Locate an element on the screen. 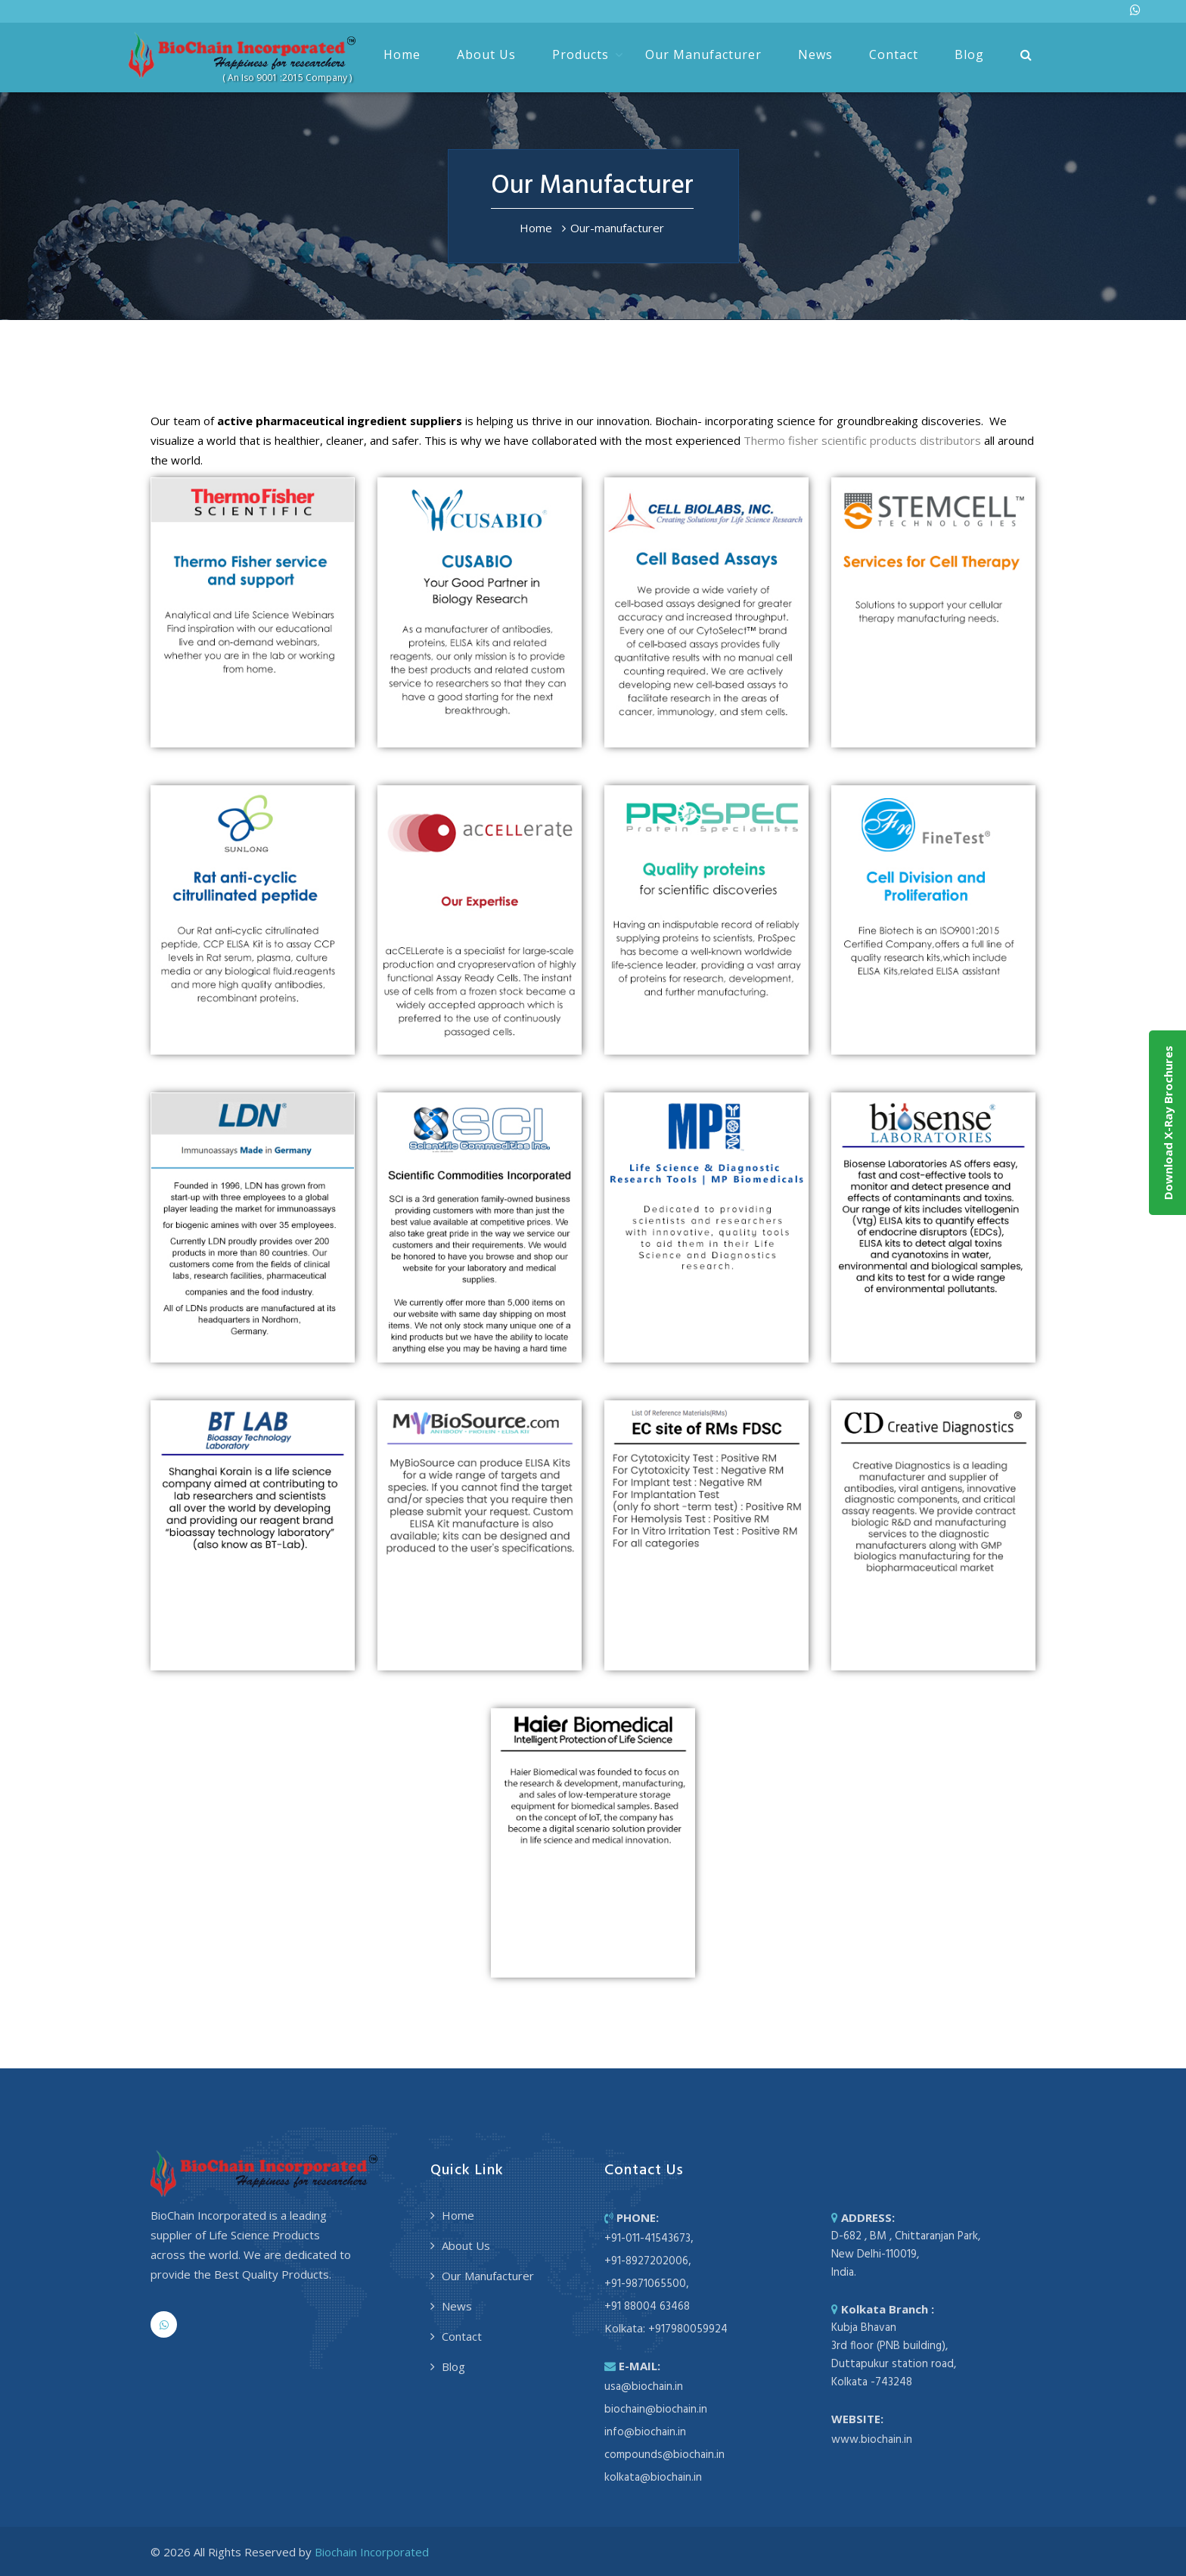  Blog is located at coordinates (969, 54).